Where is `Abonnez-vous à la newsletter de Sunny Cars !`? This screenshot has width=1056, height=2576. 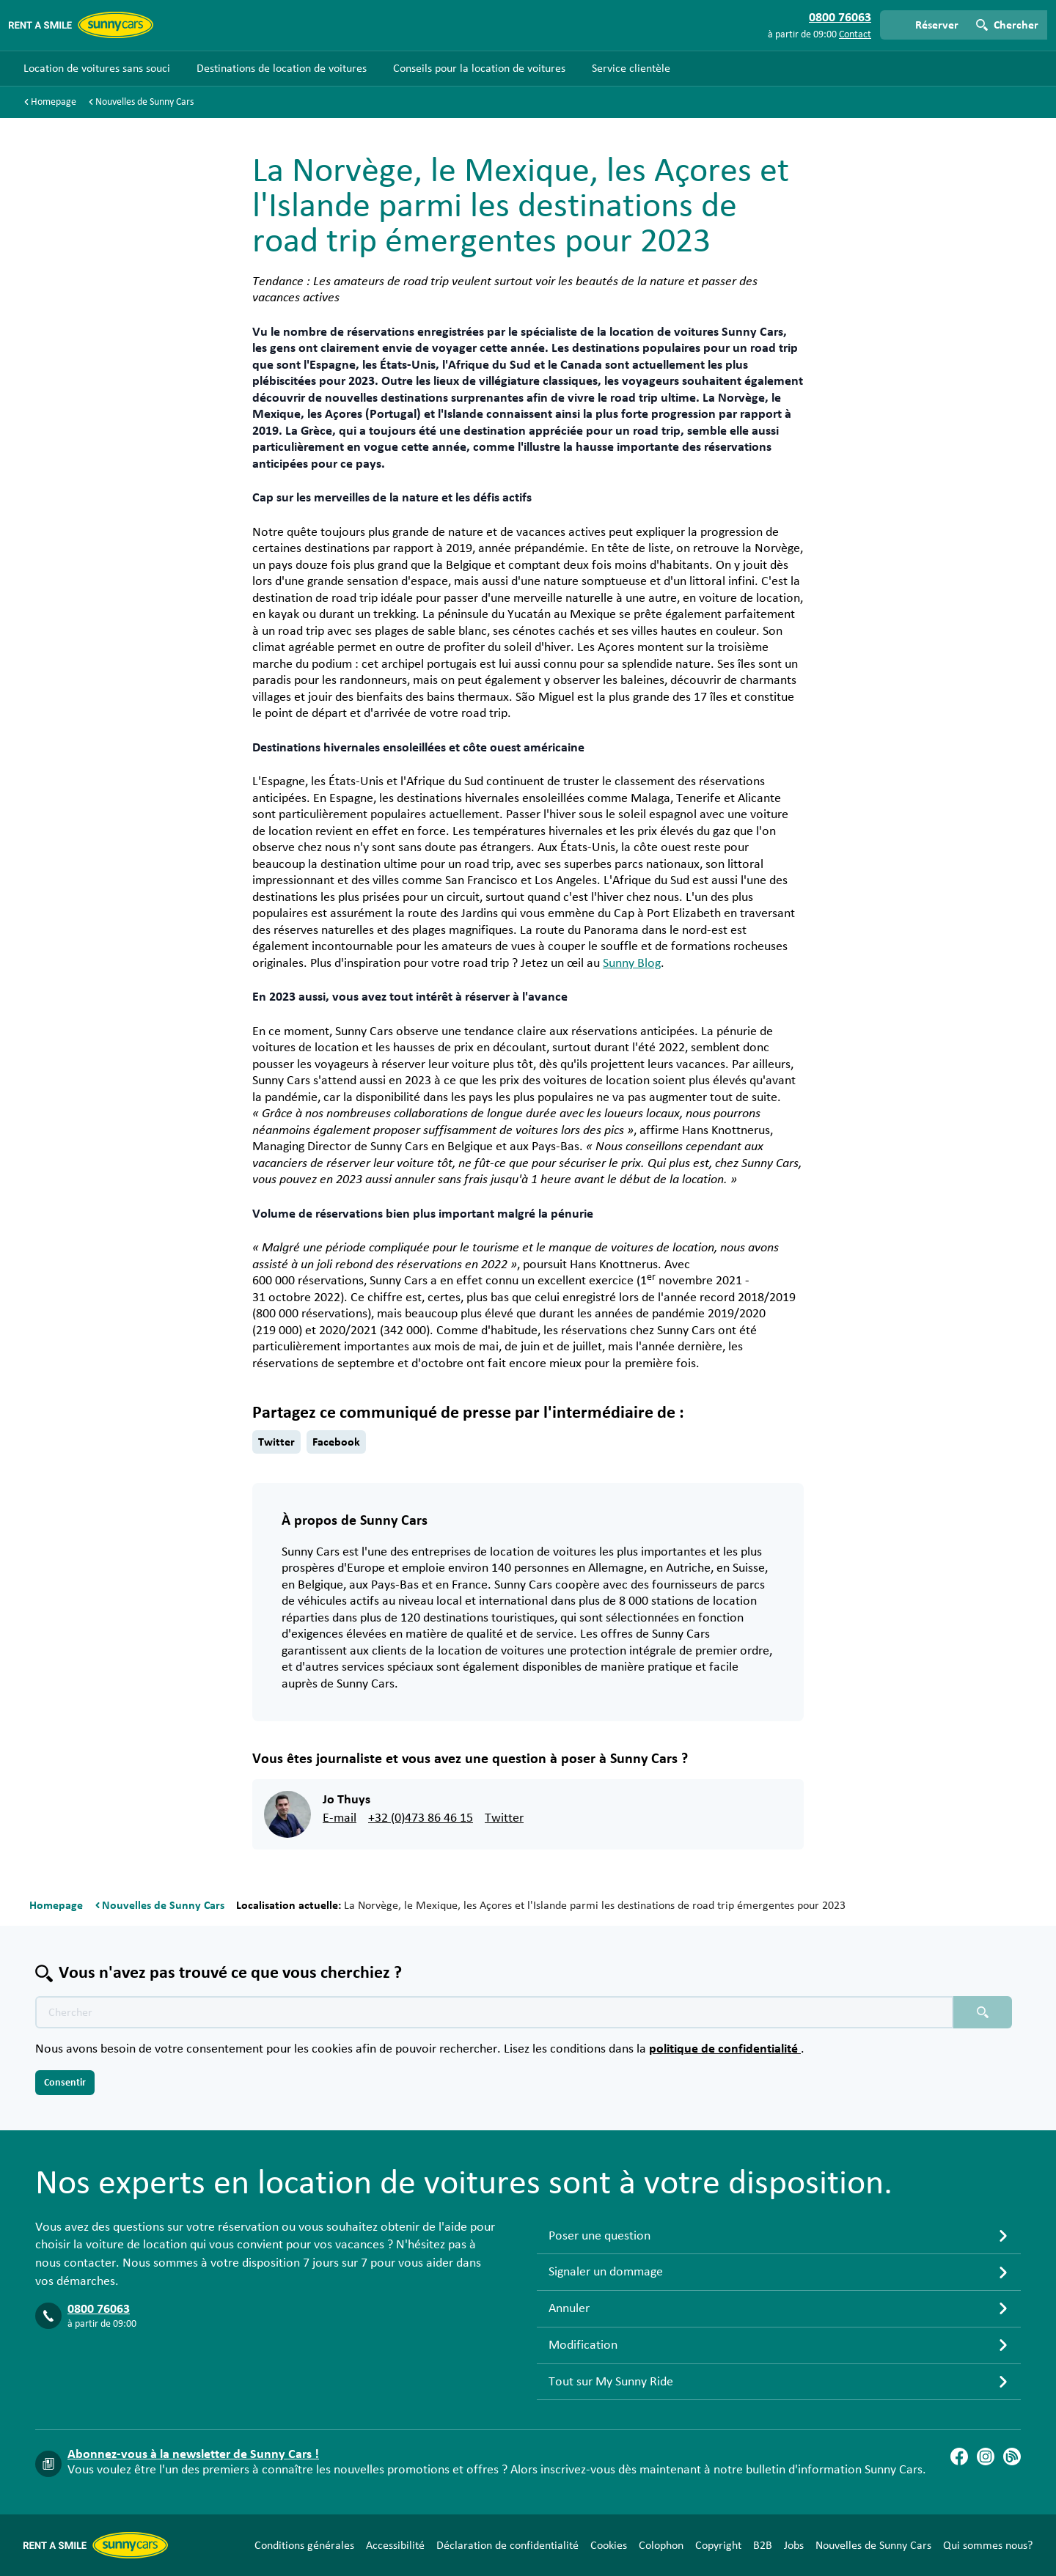
Abonnez-vous à la newsletter de Sunny Cars ! is located at coordinates (193, 2454).